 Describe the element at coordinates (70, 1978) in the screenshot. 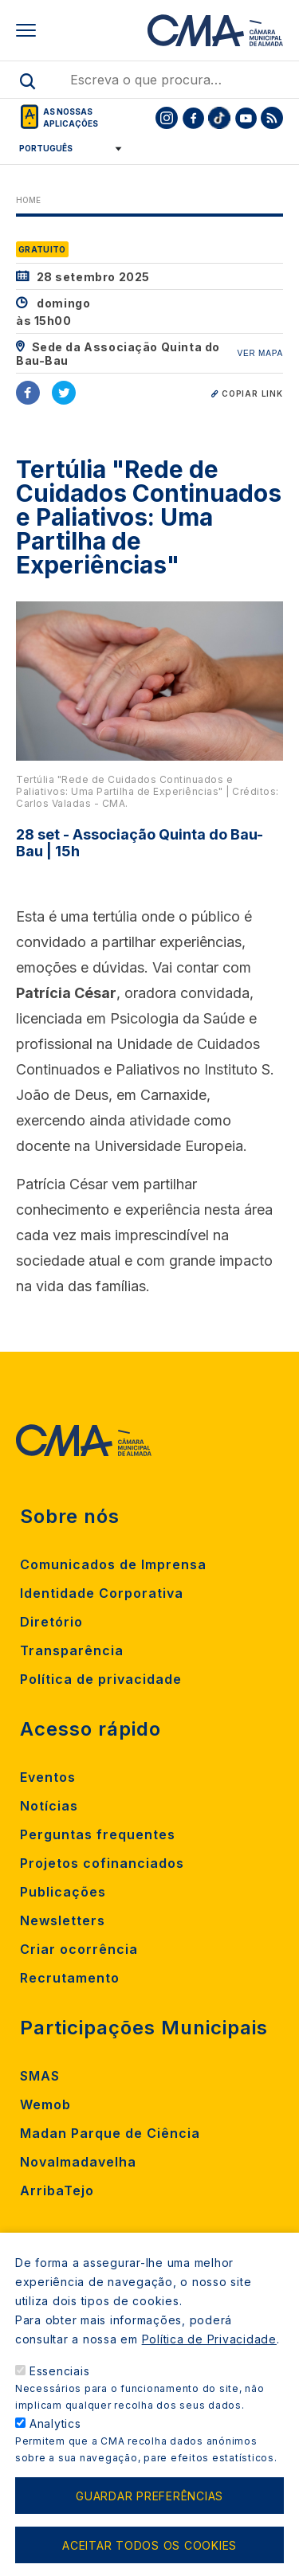

I see `Recrutamento` at that location.